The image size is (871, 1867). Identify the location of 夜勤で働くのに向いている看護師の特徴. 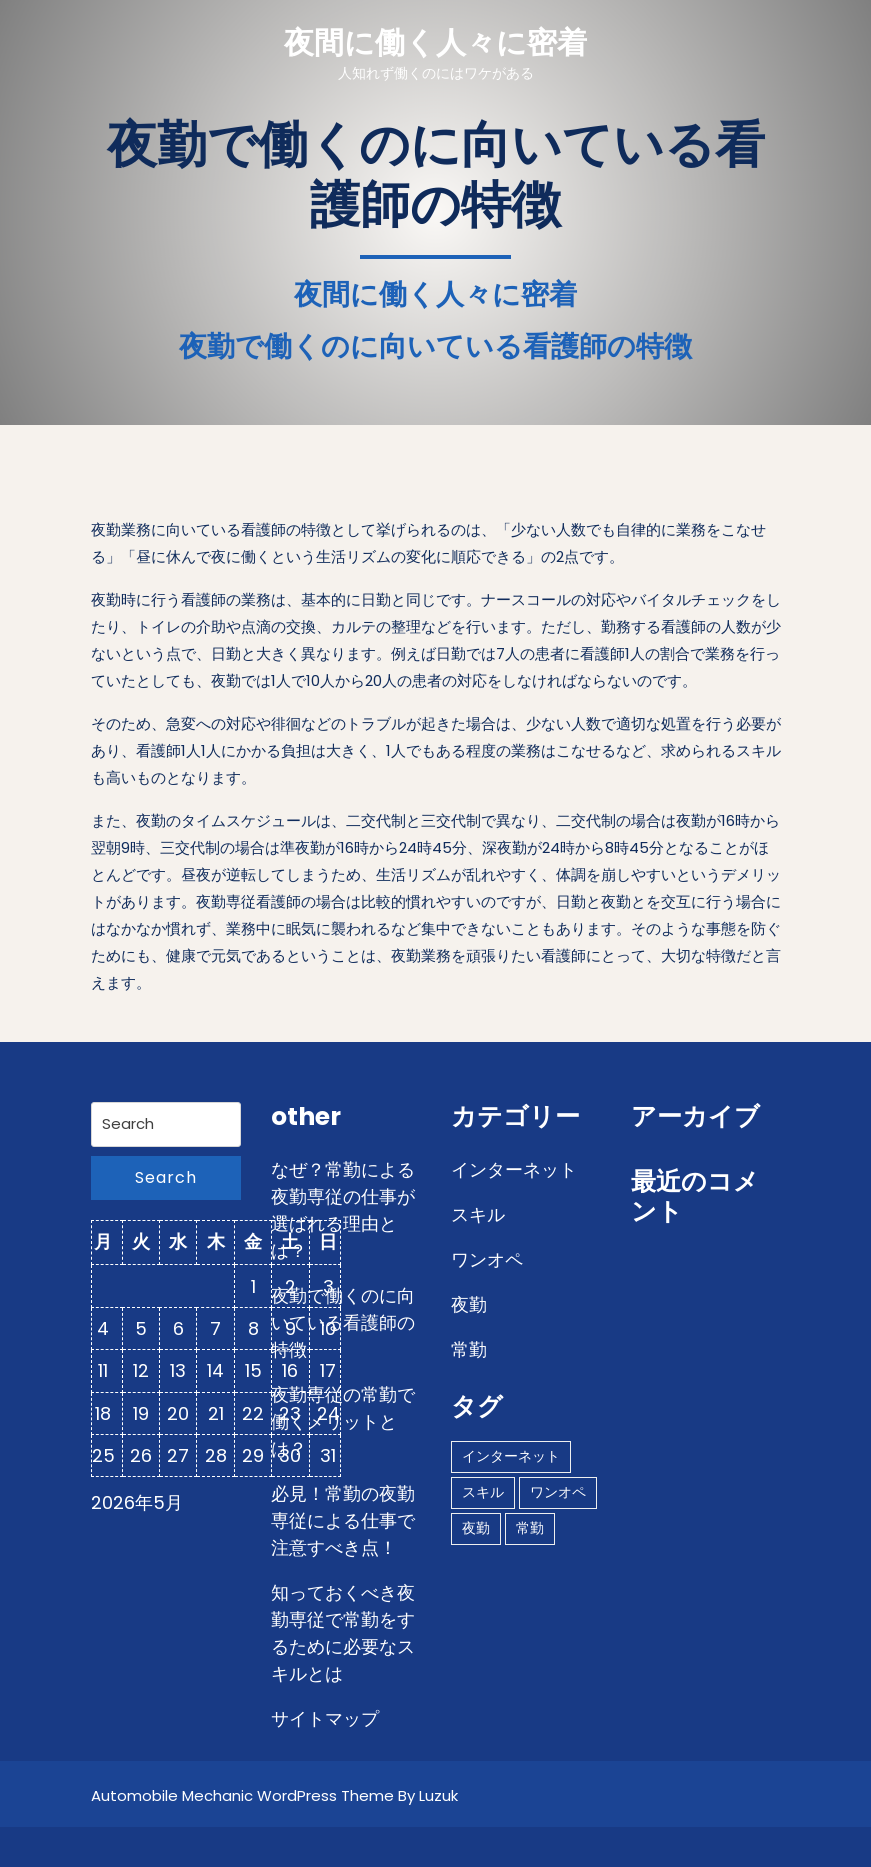
(343, 1322).